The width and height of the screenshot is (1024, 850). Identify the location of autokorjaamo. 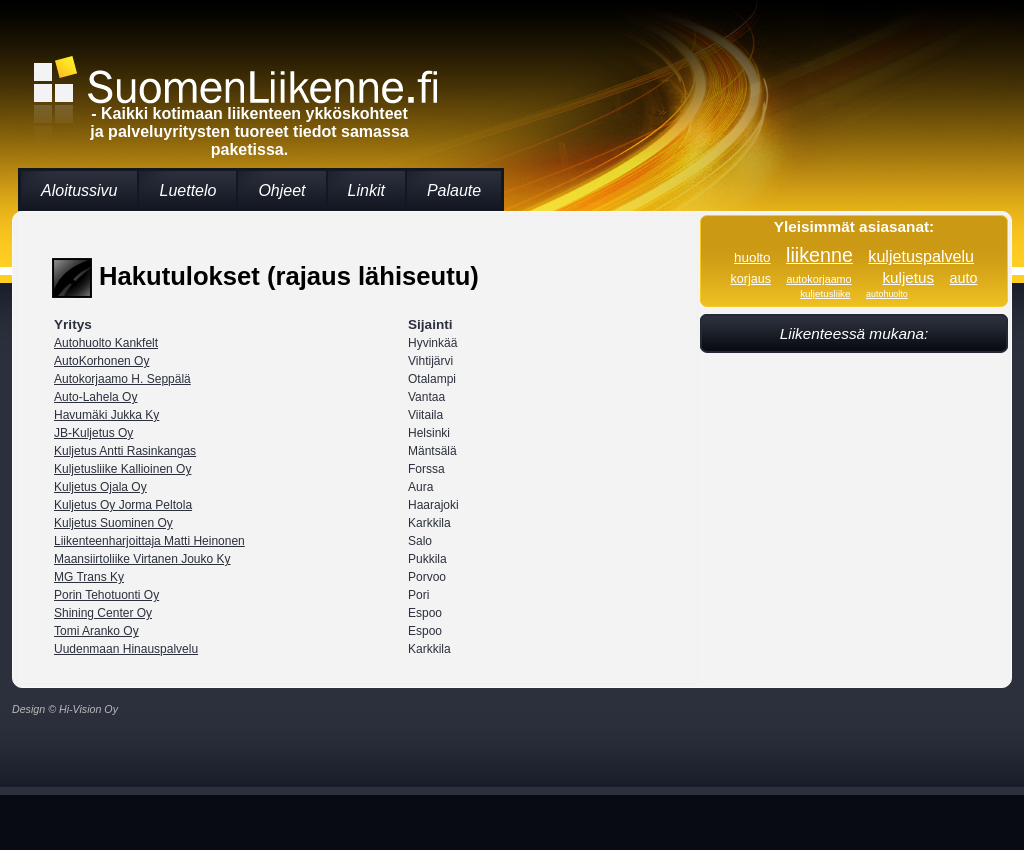
(818, 279).